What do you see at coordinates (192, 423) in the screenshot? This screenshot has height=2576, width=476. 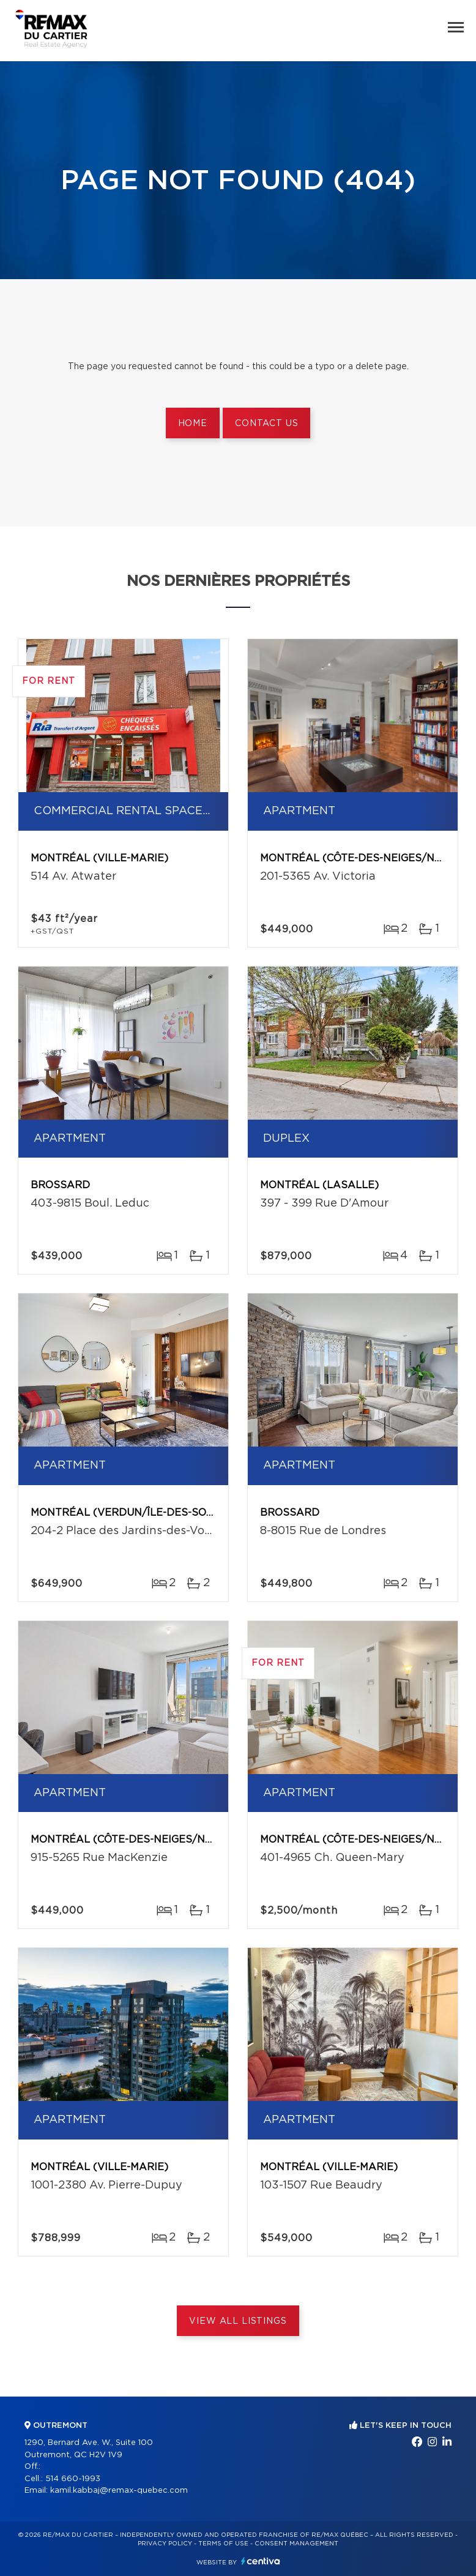 I see `Home` at bounding box center [192, 423].